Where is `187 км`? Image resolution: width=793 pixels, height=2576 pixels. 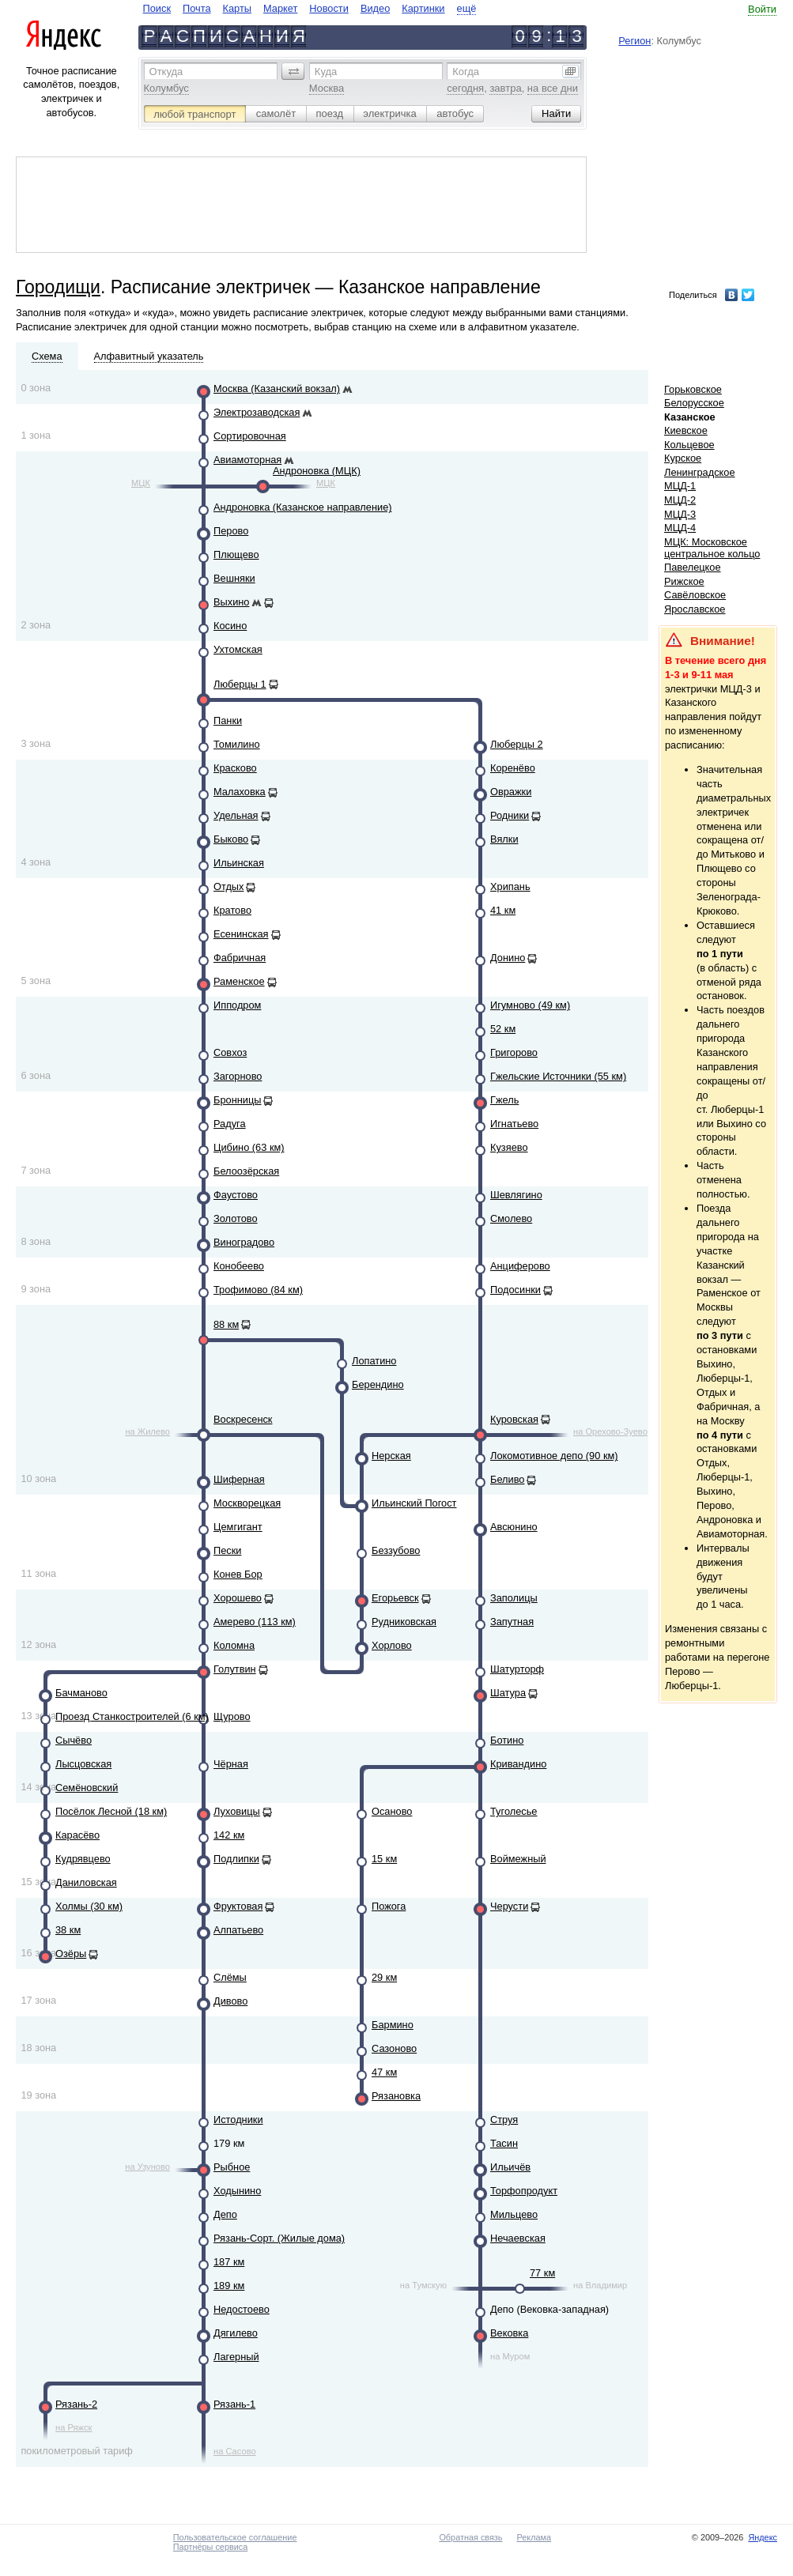 187 км is located at coordinates (228, 2262).